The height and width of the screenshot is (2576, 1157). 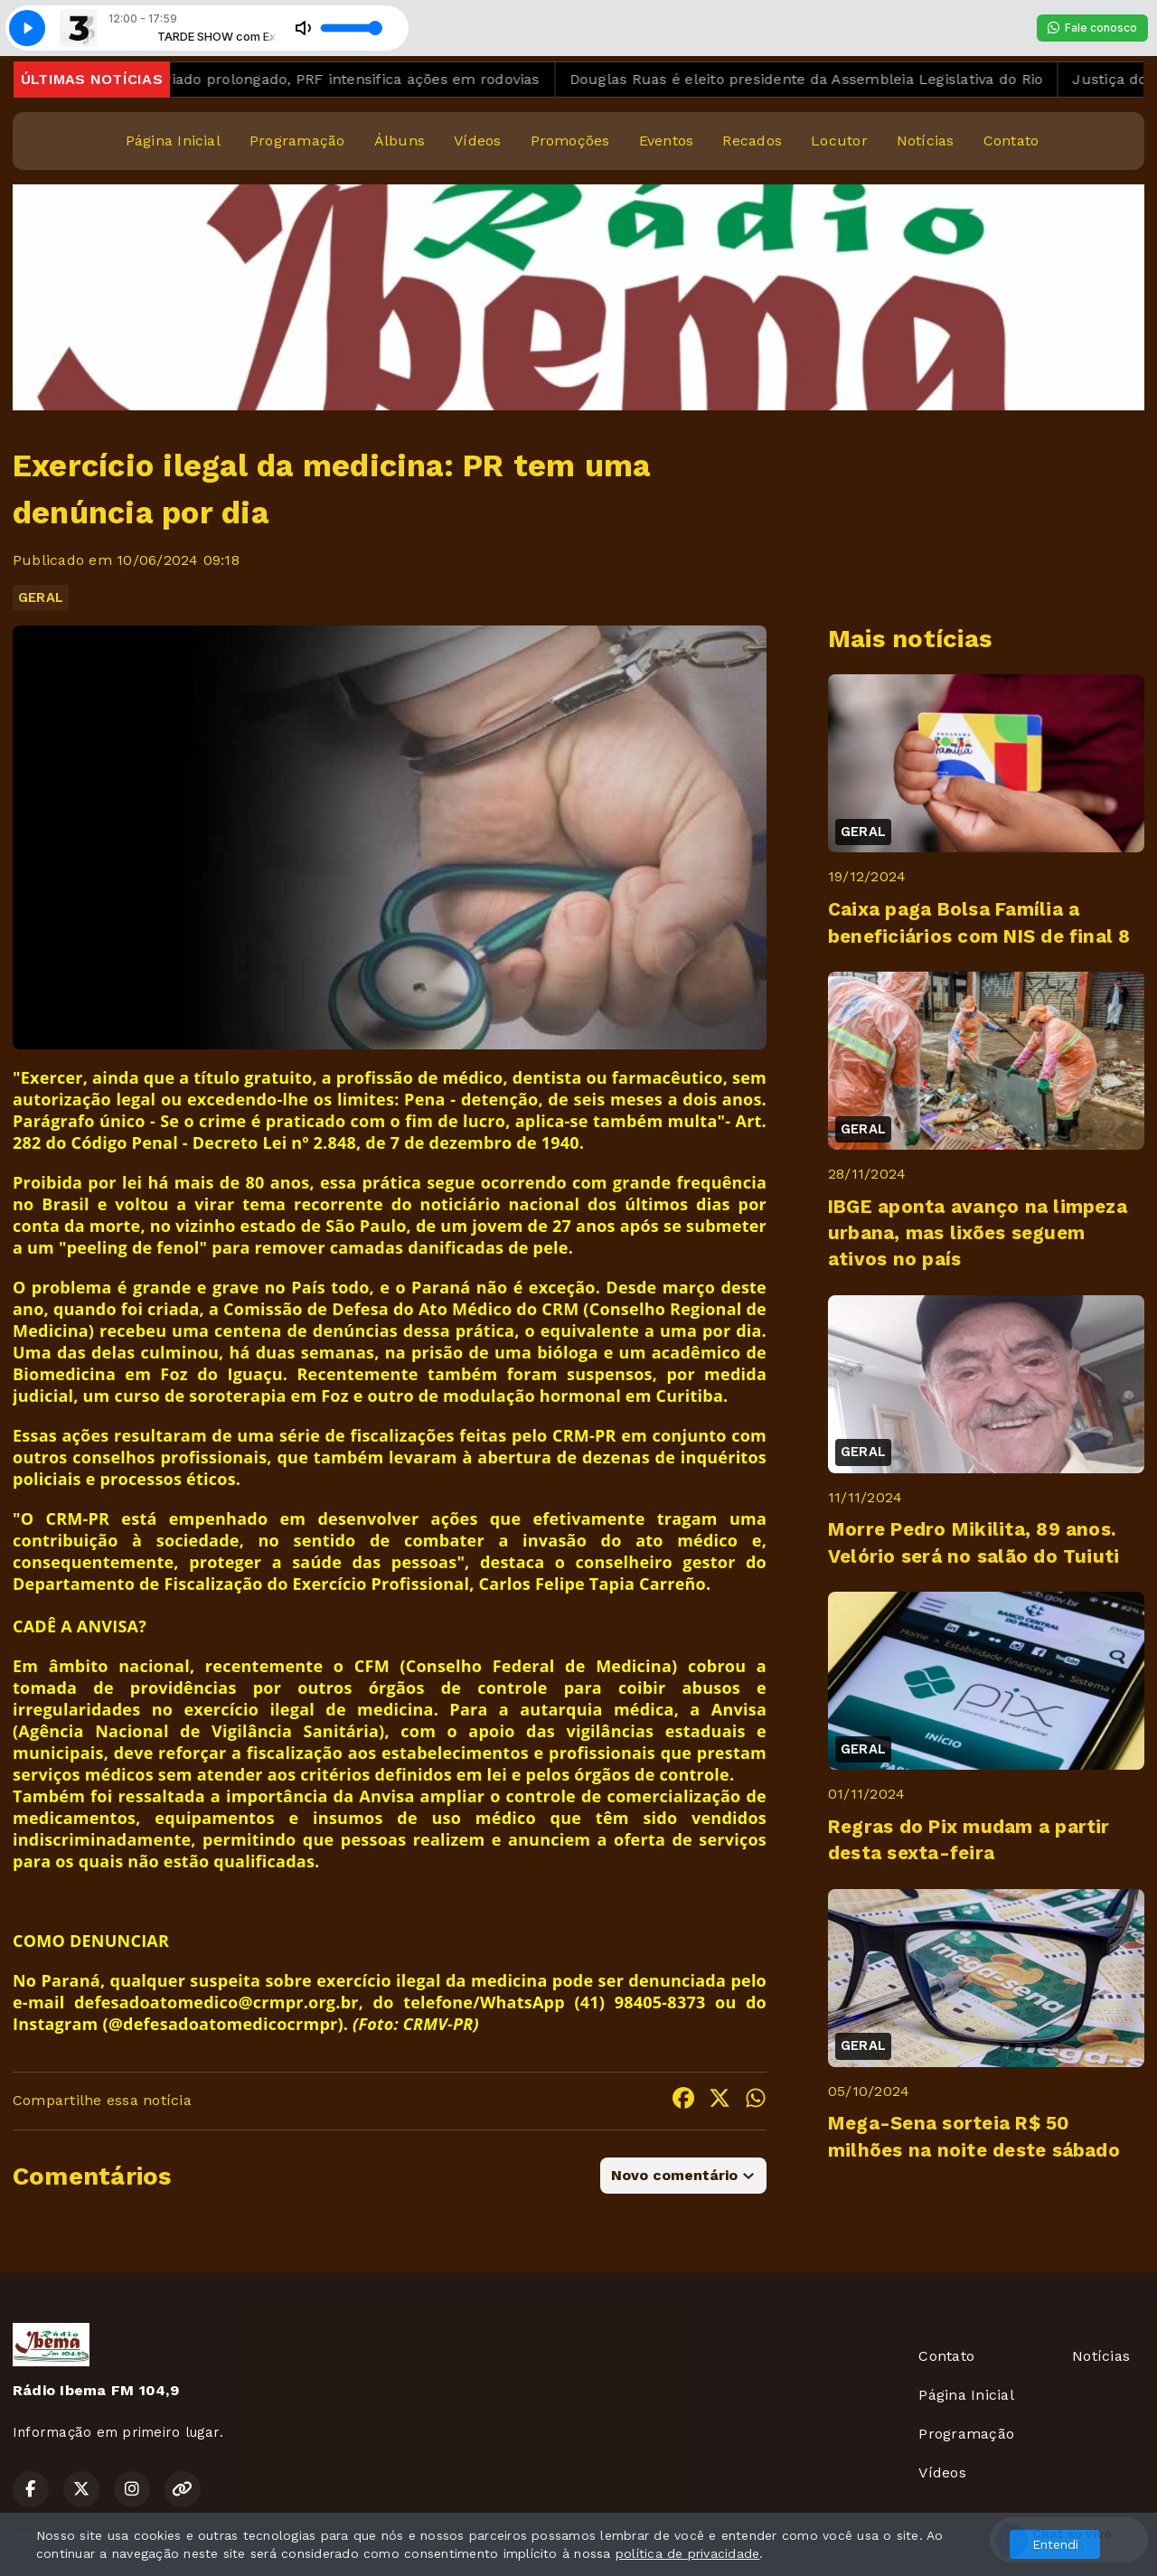 I want to click on Página Inicial, so click(x=173, y=140).